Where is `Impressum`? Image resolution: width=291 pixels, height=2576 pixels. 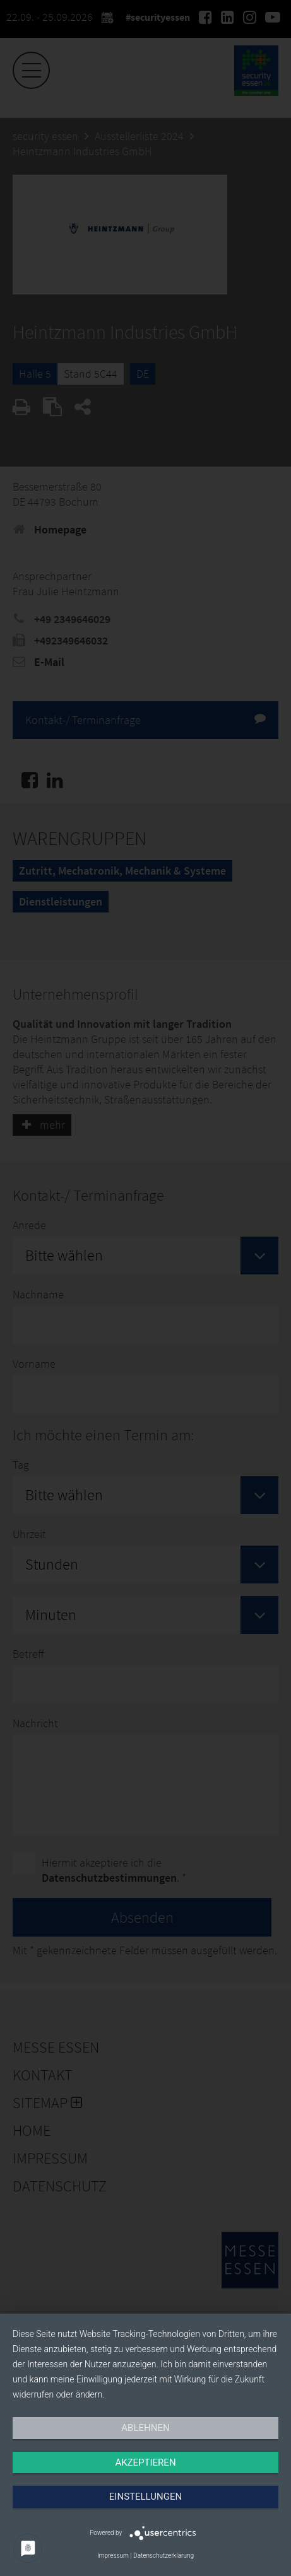
Impressum is located at coordinates (113, 2555).